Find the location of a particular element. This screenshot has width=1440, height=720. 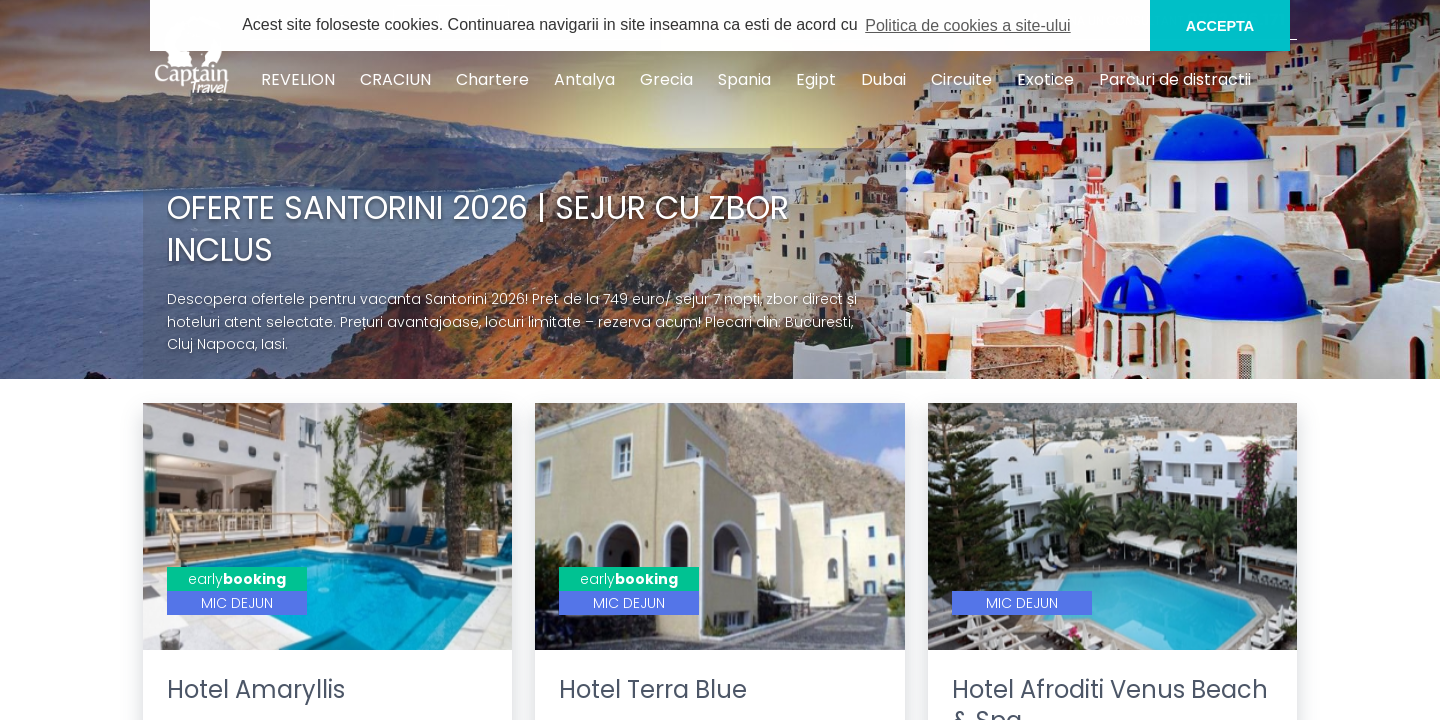

Egipt is located at coordinates (816, 79).